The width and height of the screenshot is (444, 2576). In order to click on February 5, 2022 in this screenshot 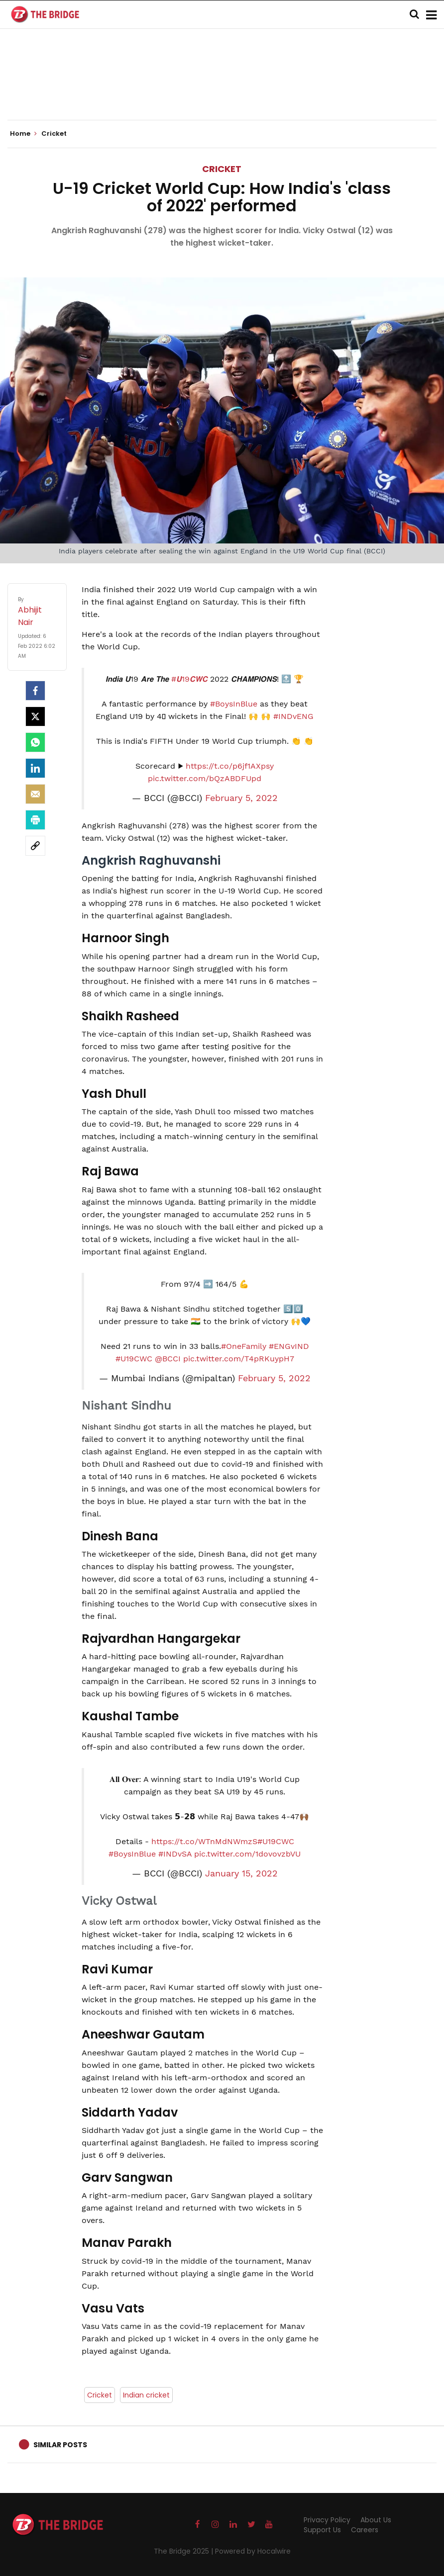, I will do `click(241, 798)`.